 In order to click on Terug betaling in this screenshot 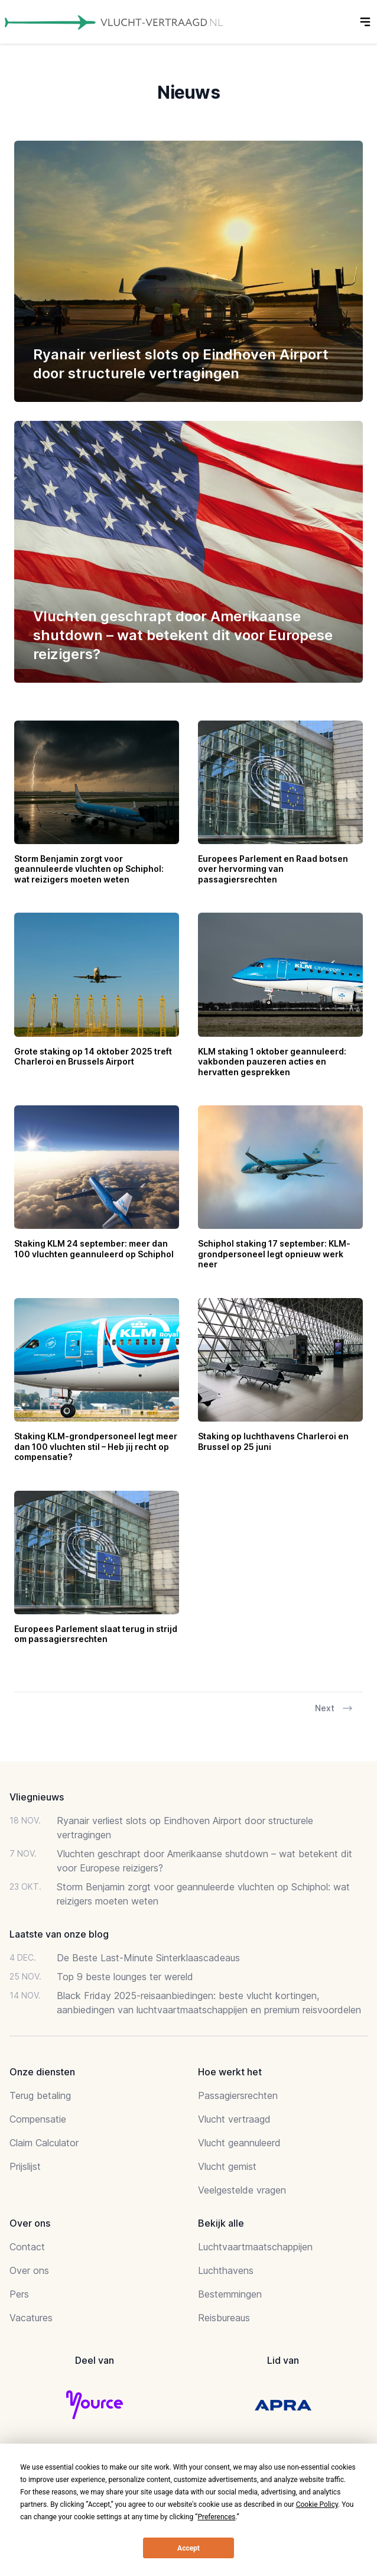, I will do `click(40, 2095)`.